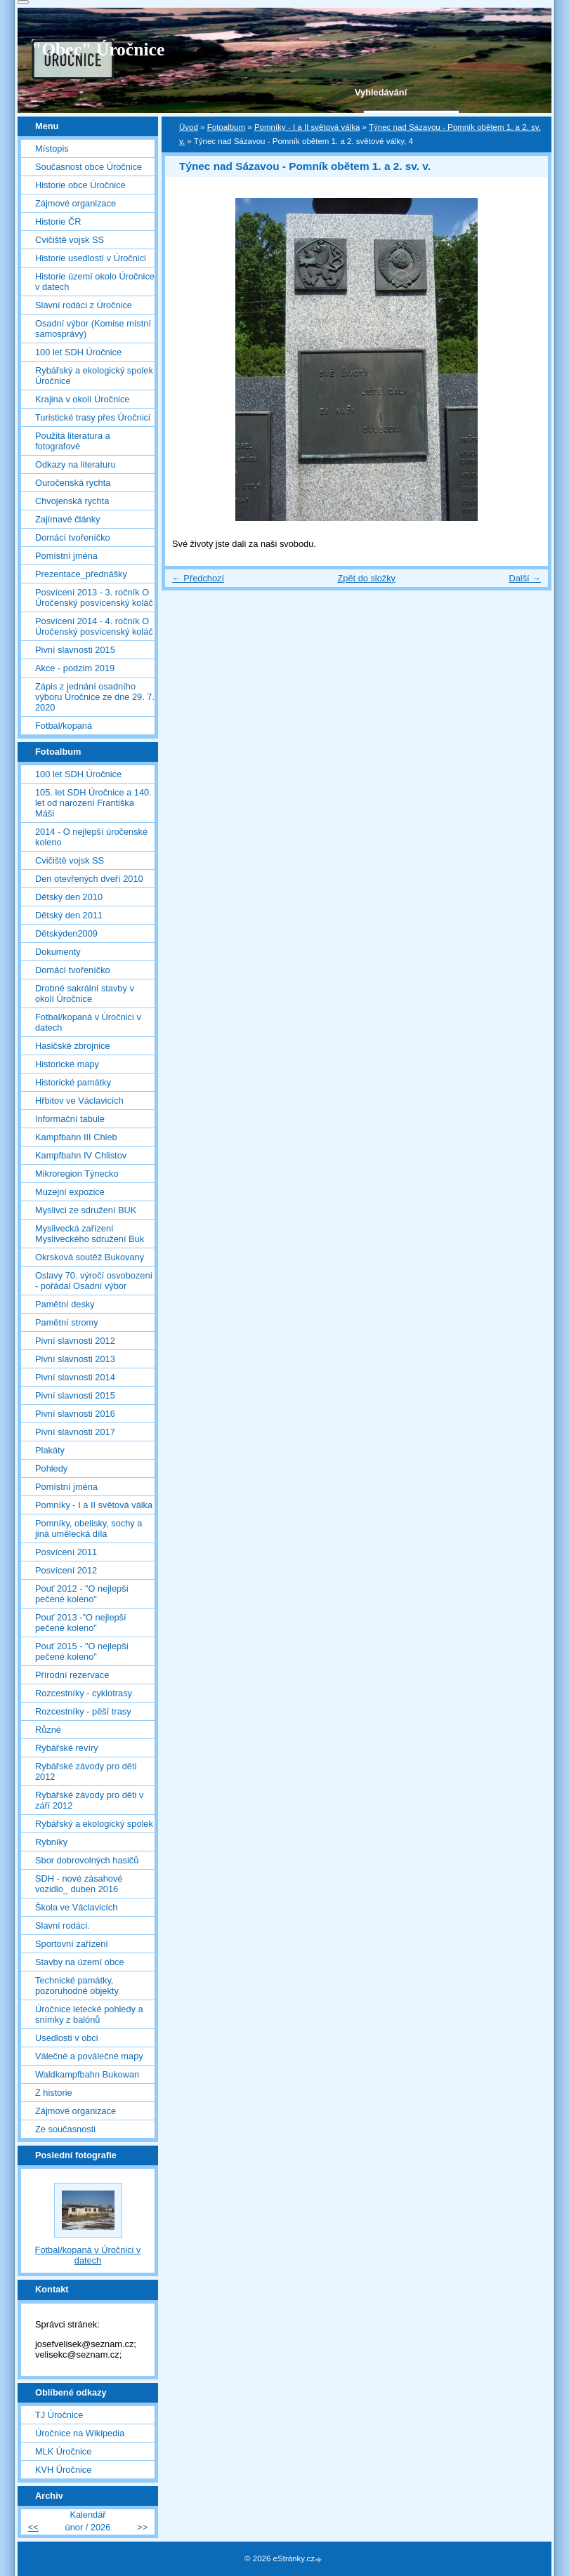  What do you see at coordinates (89, 1257) in the screenshot?
I see `Okrsková soutěž Bukovany` at bounding box center [89, 1257].